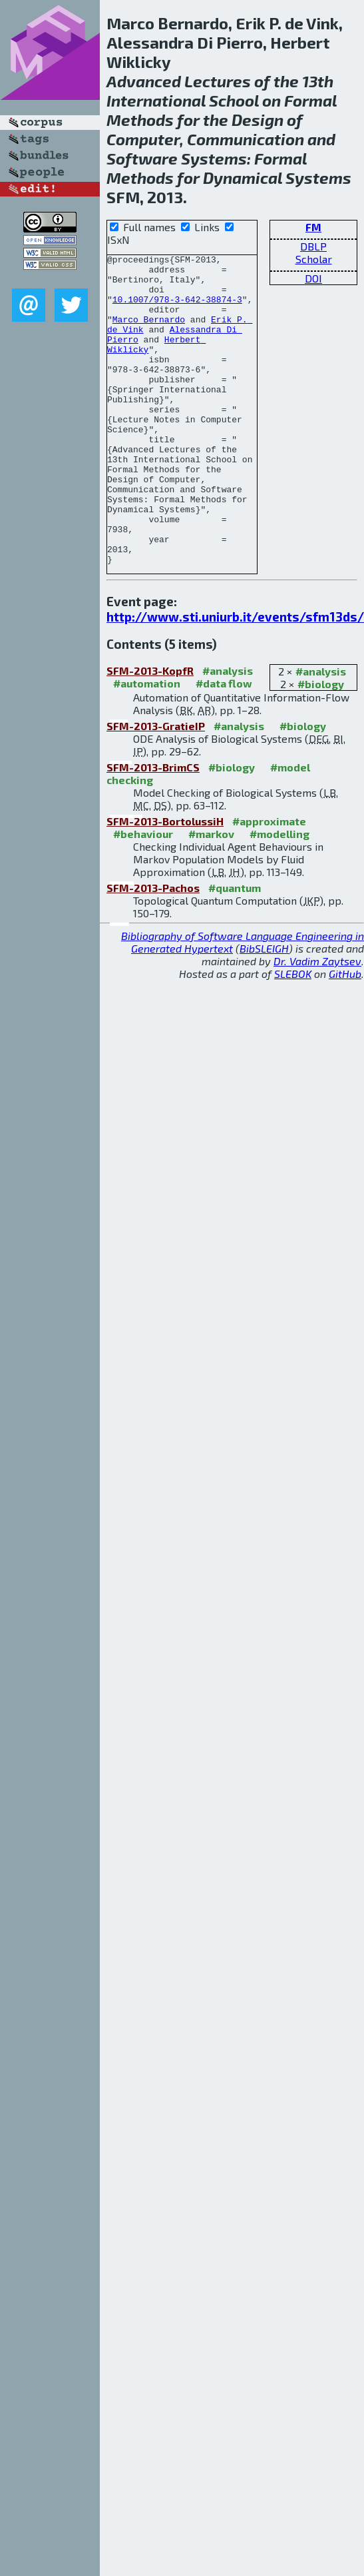 The width and height of the screenshot is (364, 2576). What do you see at coordinates (313, 226) in the screenshot?
I see `FM` at bounding box center [313, 226].